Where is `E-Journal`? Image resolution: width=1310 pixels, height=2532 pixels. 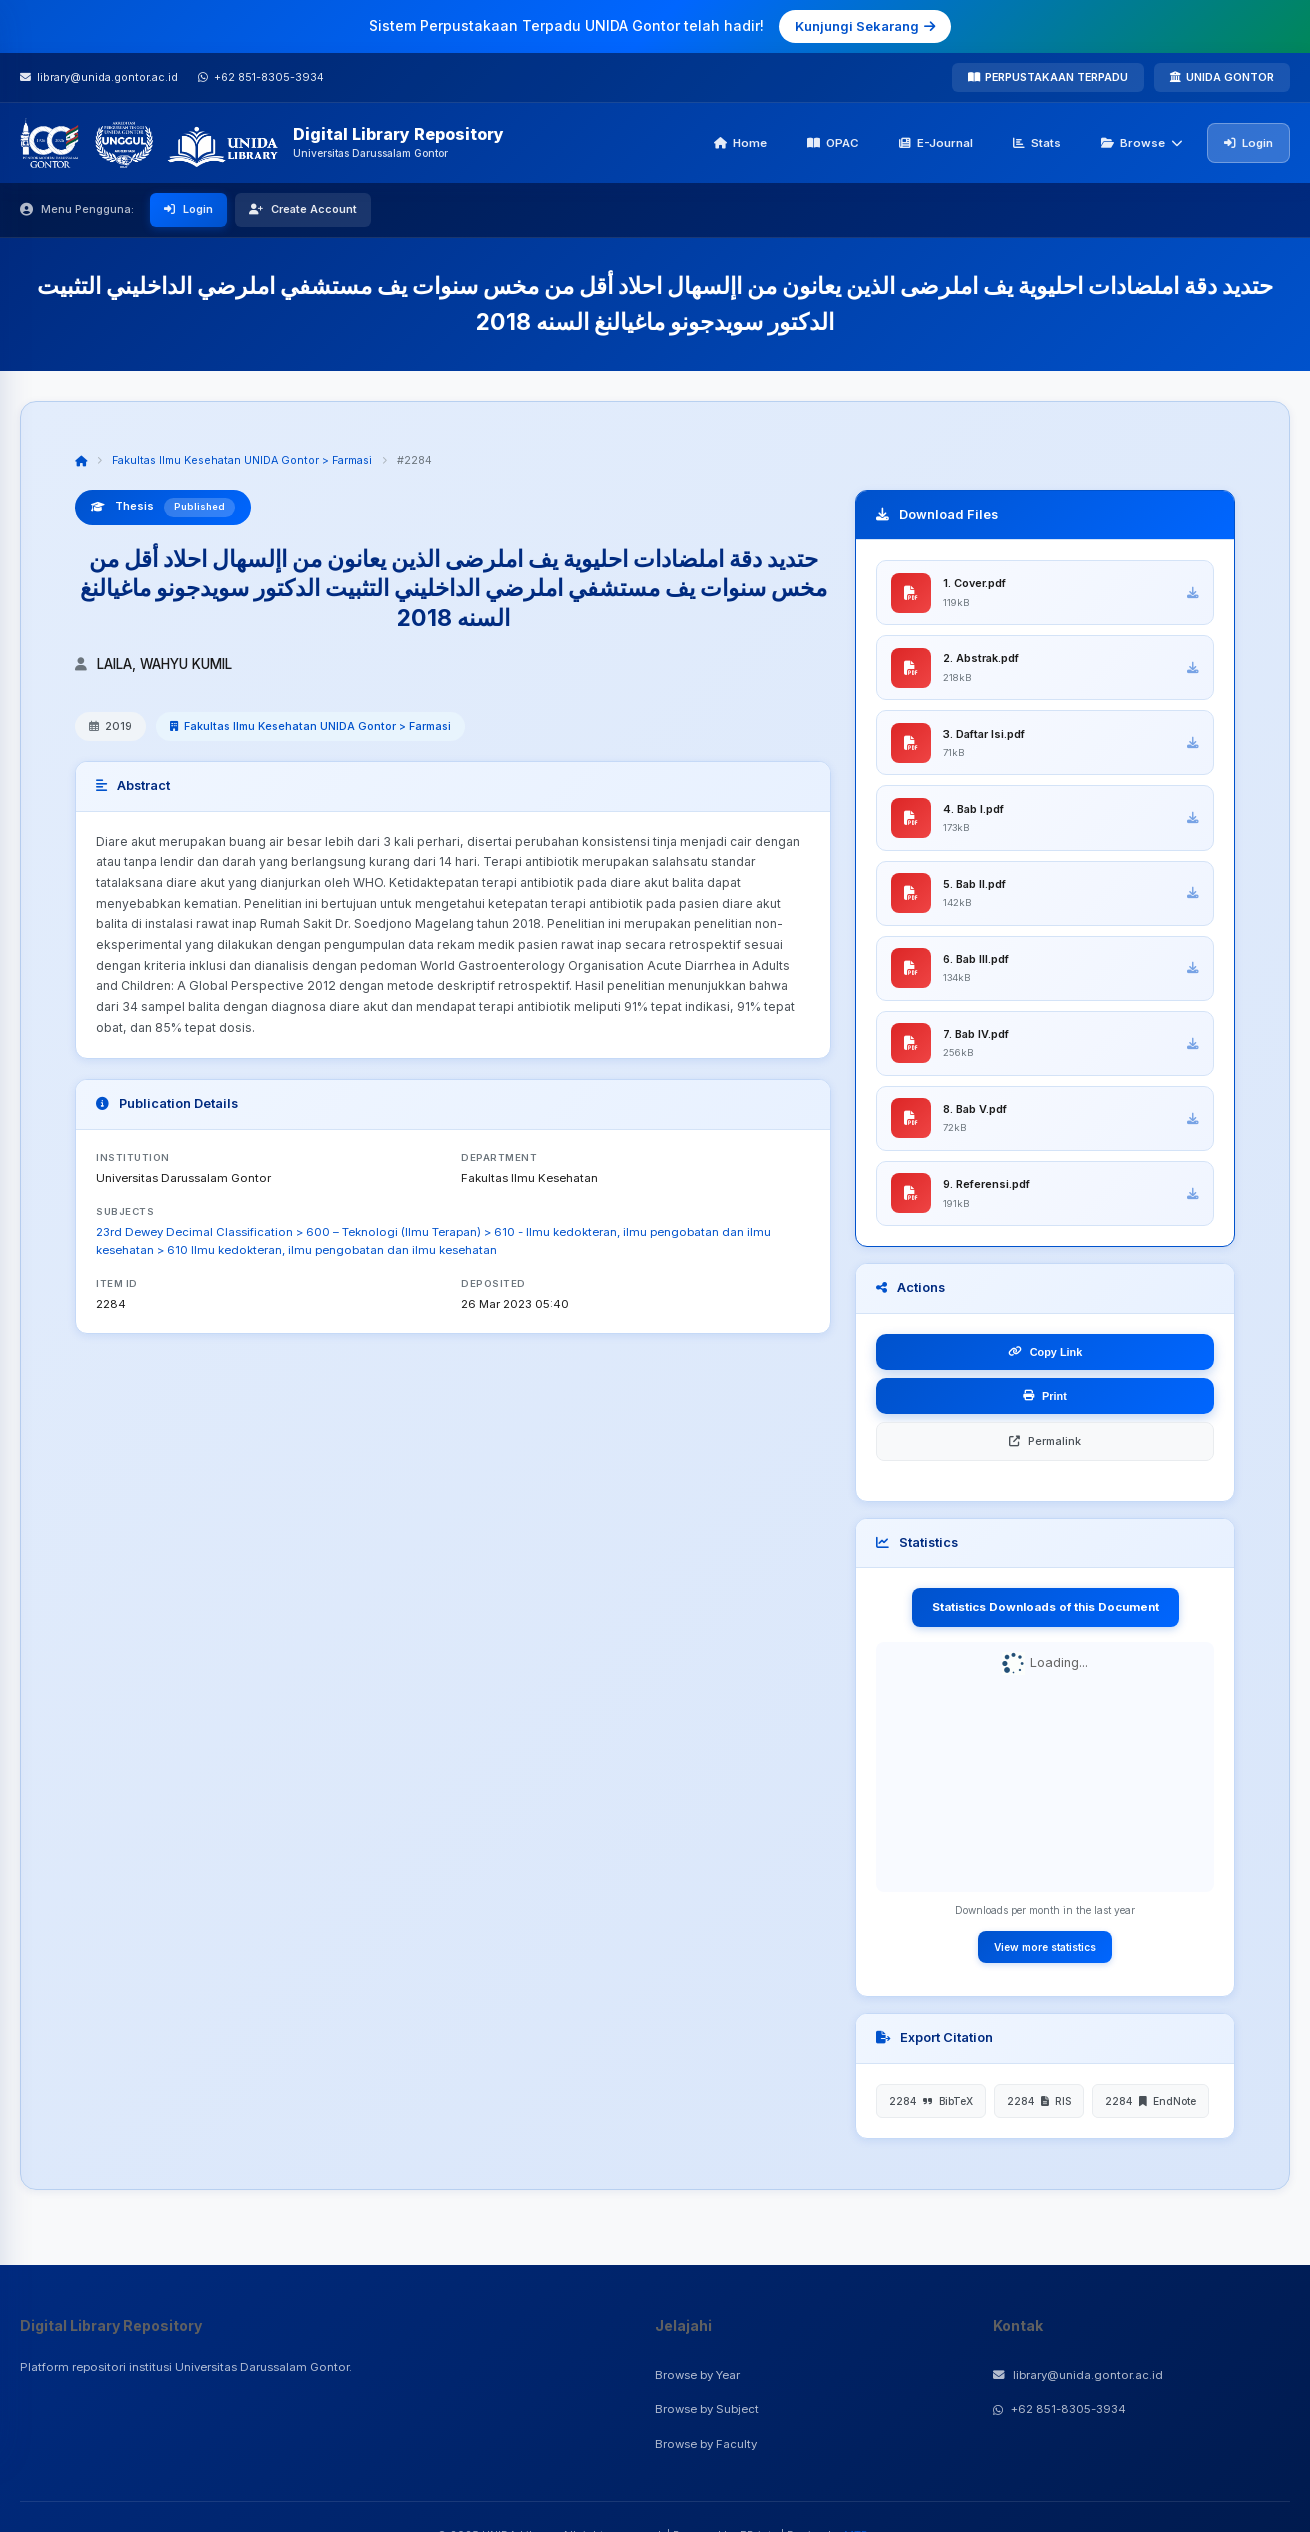 E-Journal is located at coordinates (936, 143).